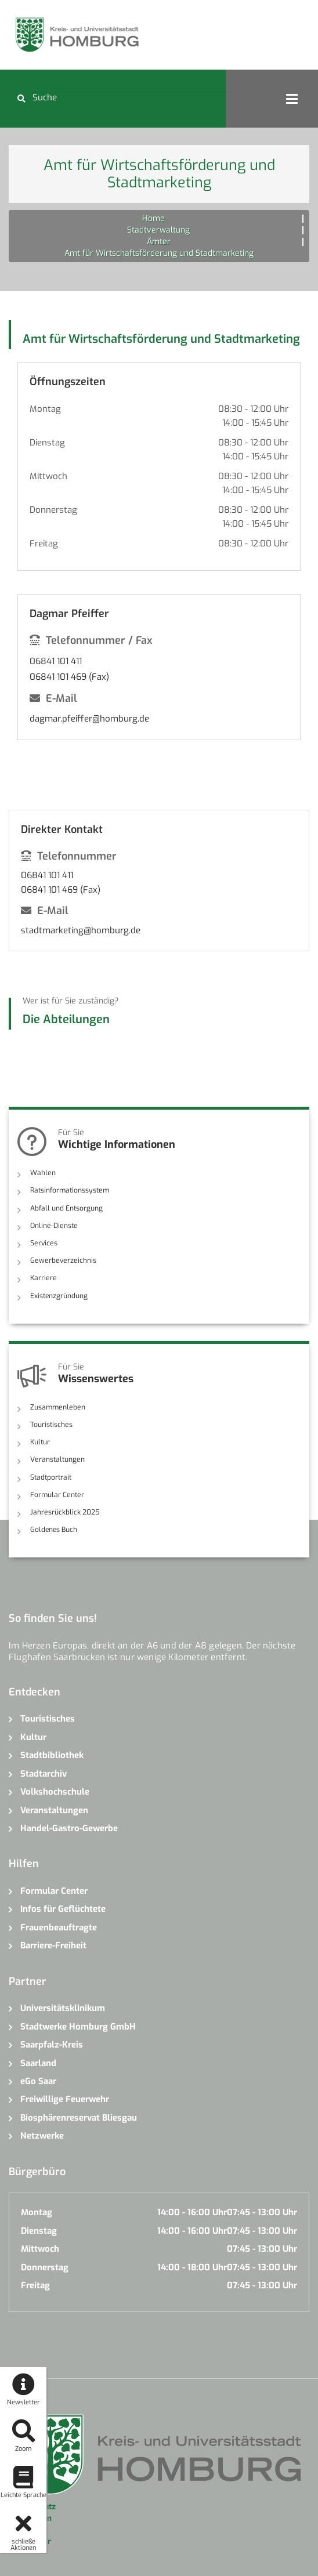 Image resolution: width=318 pixels, height=2576 pixels. I want to click on Services, so click(43, 1243).